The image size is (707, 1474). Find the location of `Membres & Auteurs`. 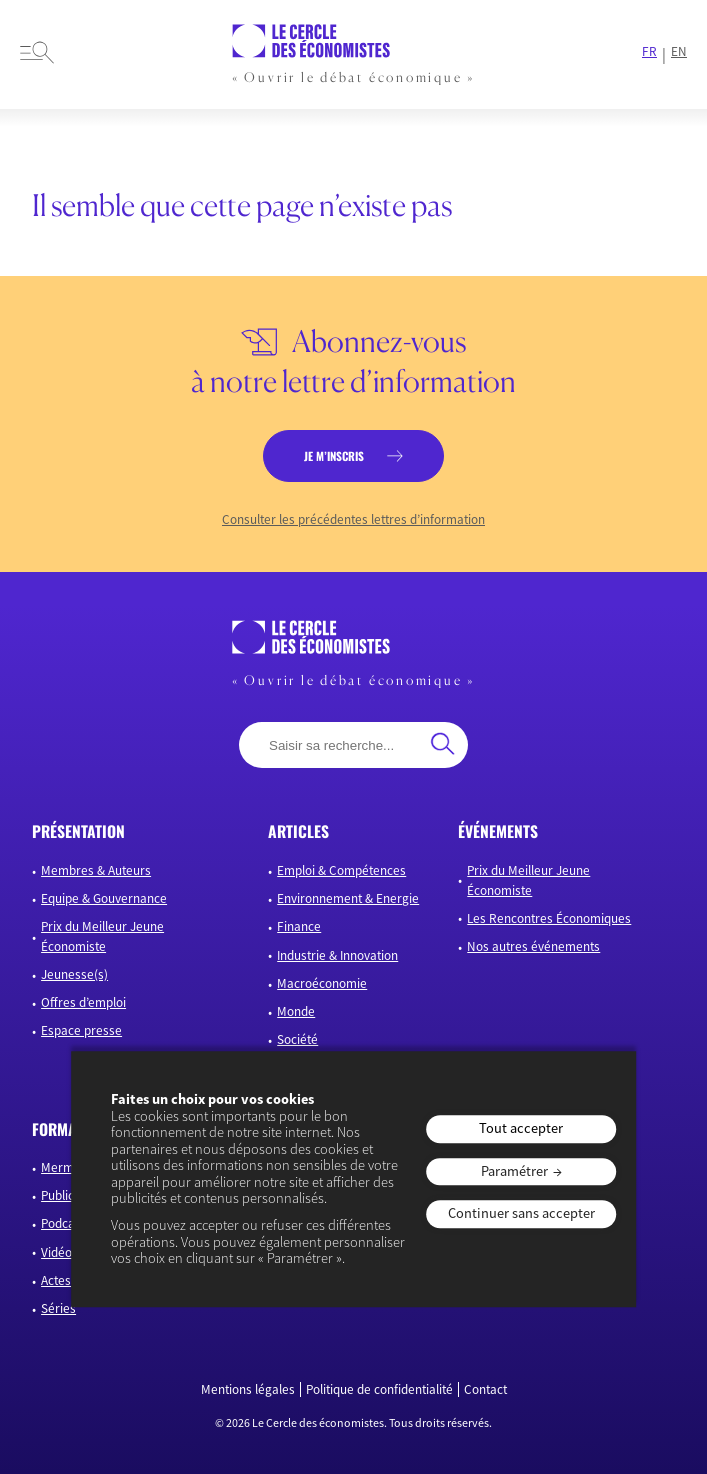

Membres & Auteurs is located at coordinates (96, 870).